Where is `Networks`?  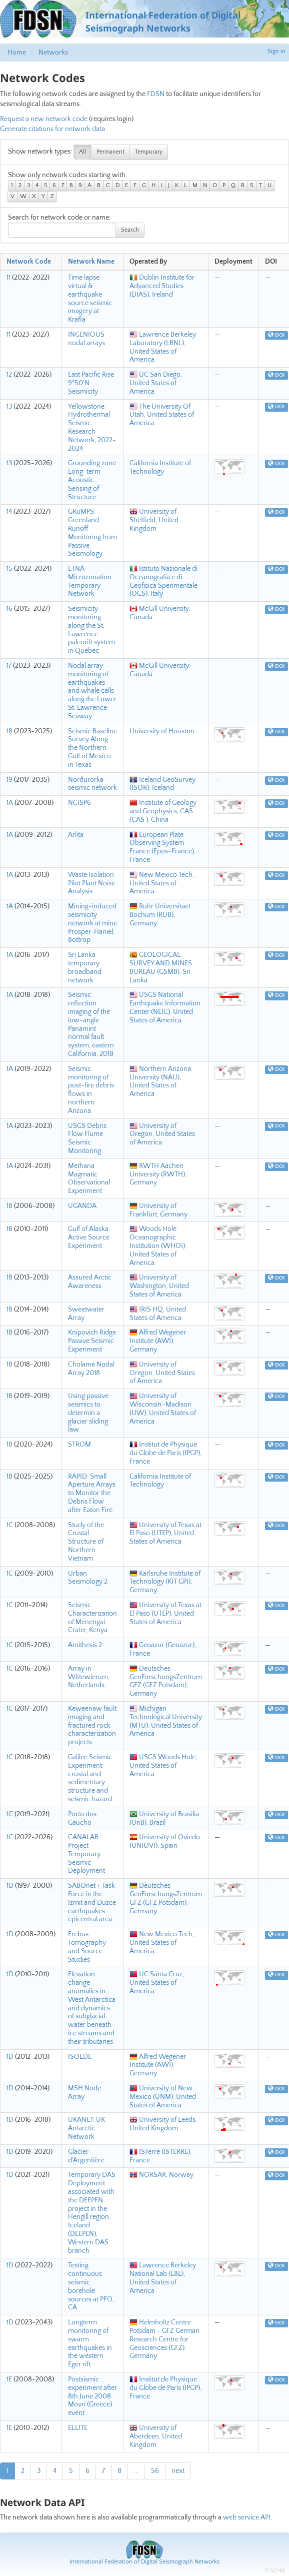
Networks is located at coordinates (53, 53).